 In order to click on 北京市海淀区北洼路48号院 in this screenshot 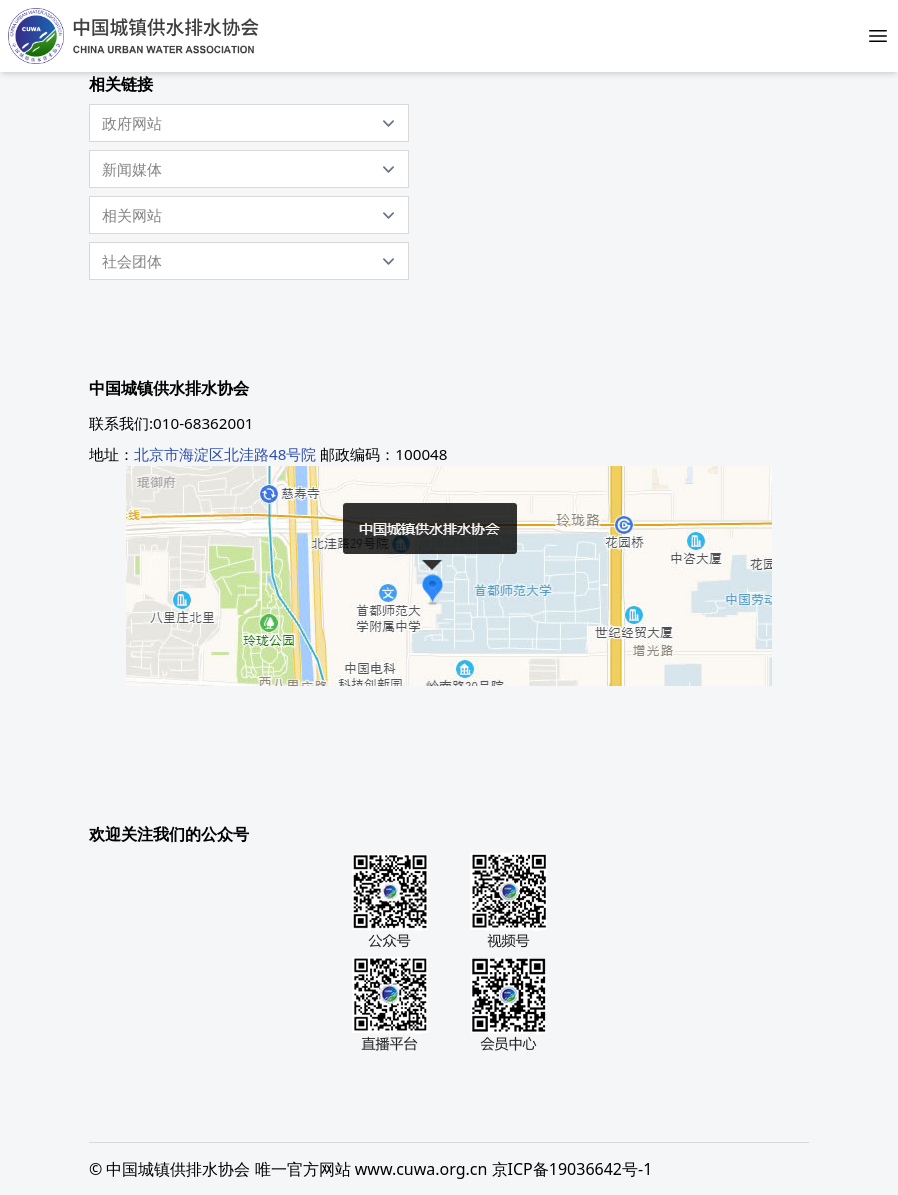, I will do `click(225, 454)`.